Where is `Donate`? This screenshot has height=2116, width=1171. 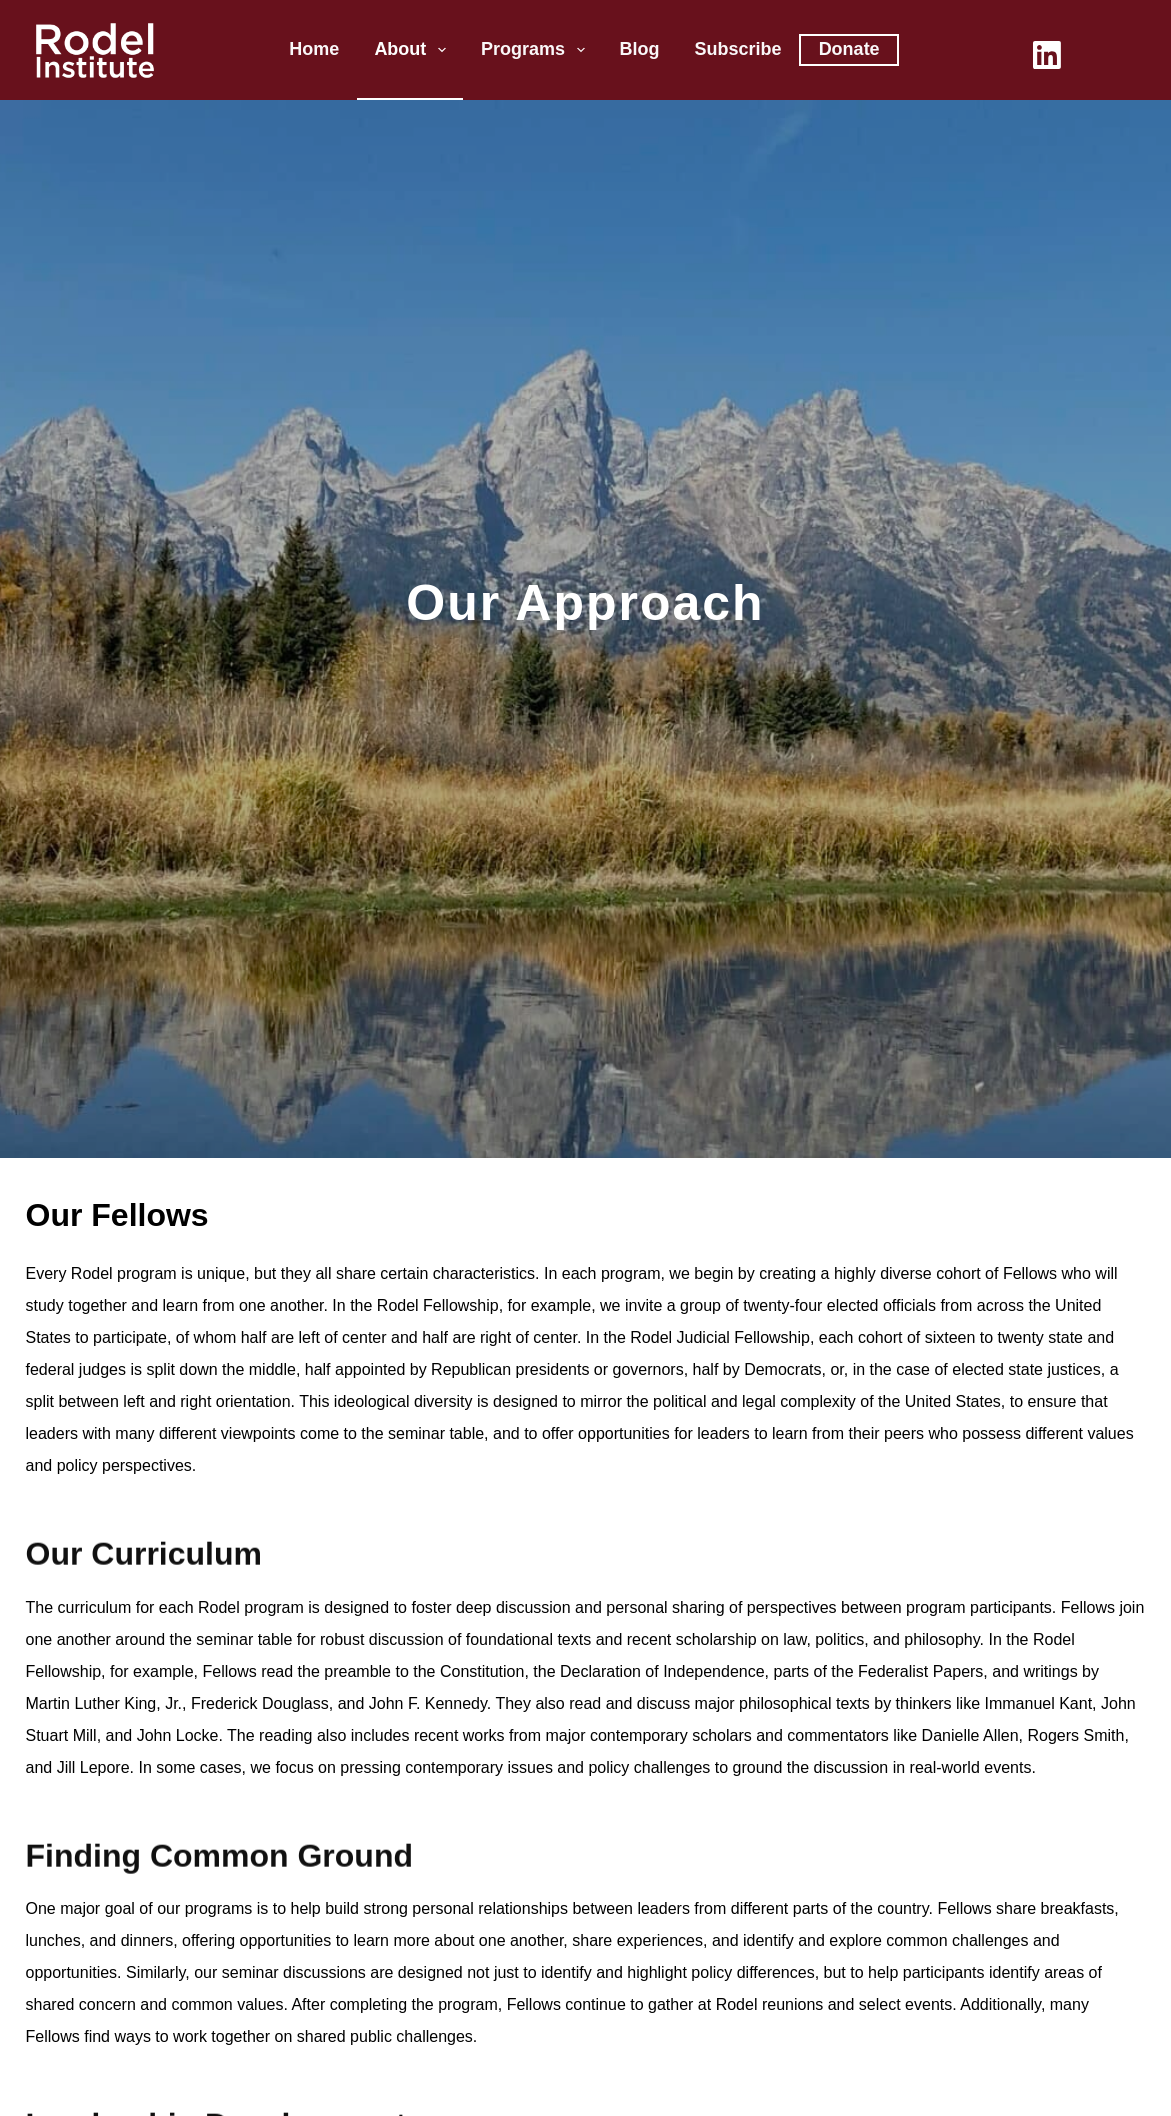 Donate is located at coordinates (849, 49).